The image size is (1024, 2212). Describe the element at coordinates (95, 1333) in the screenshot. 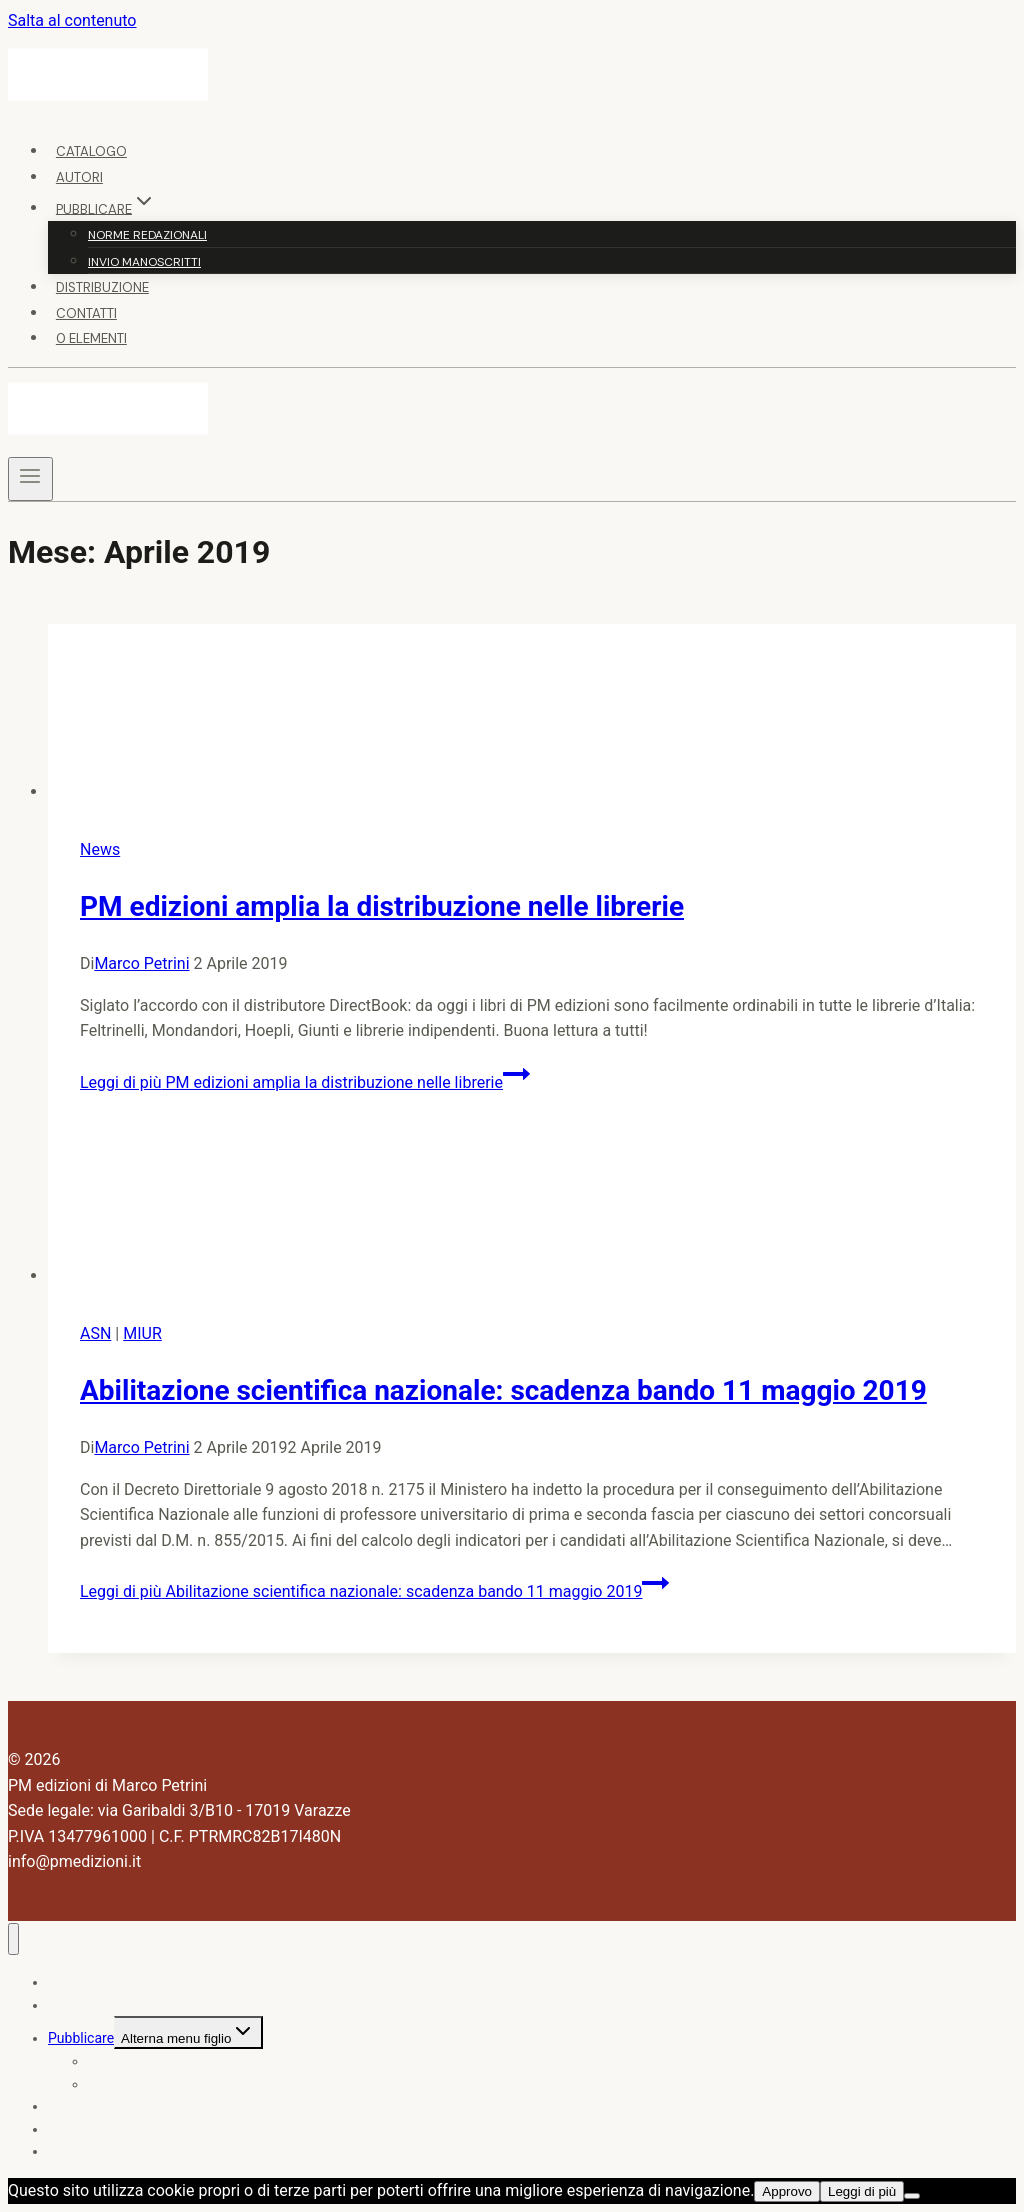

I see `ASN` at that location.